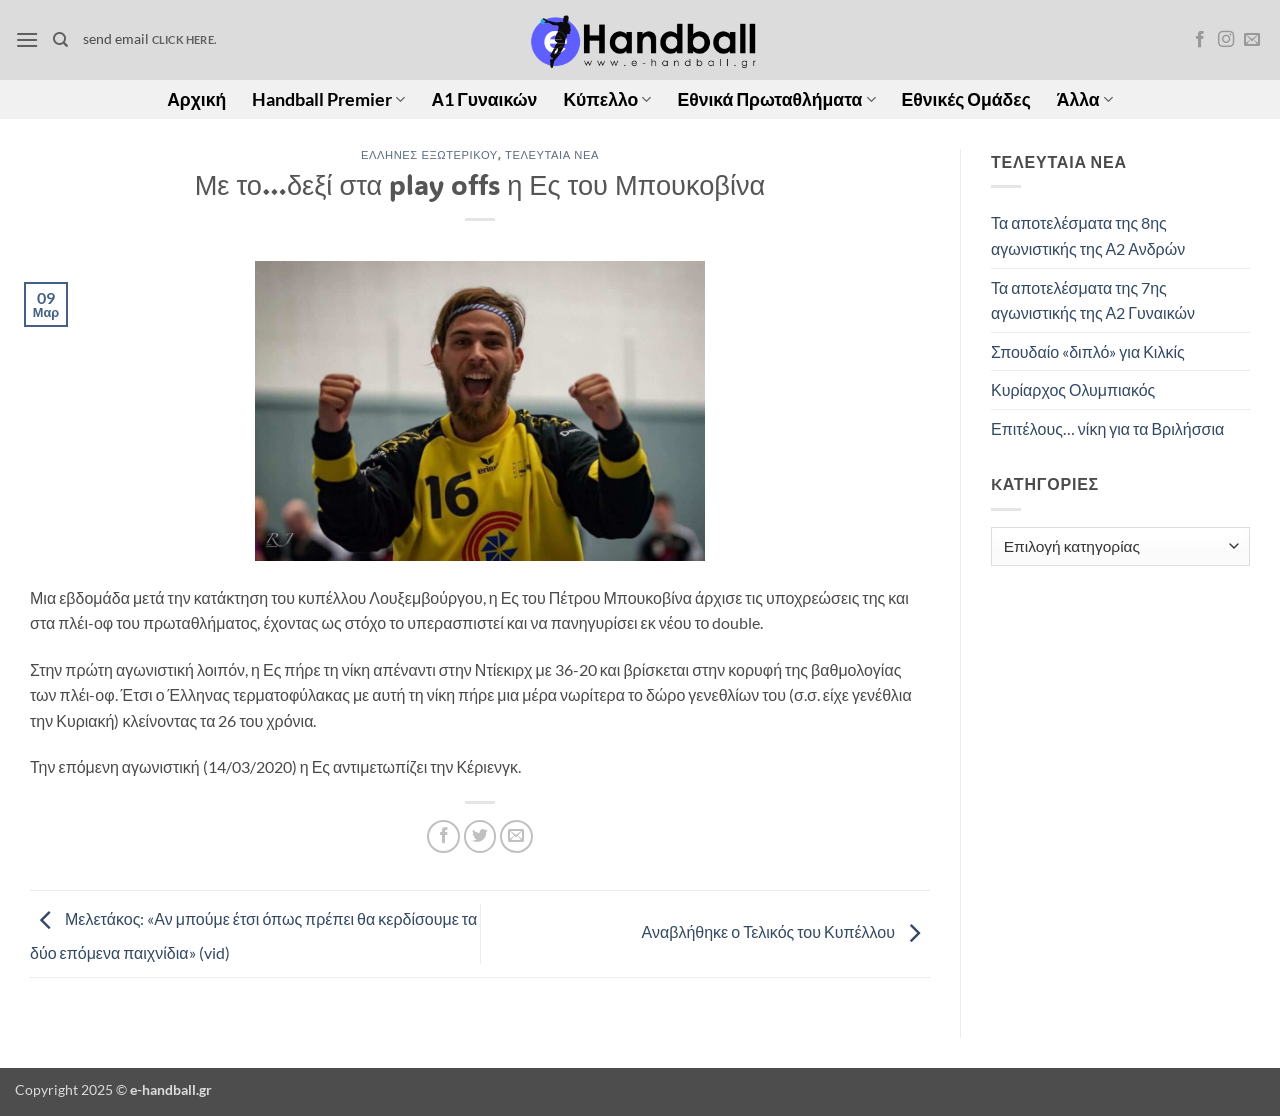 This screenshot has width=1280, height=1116. What do you see at coordinates (607, 99) in the screenshot?
I see `Κύπελλο` at bounding box center [607, 99].